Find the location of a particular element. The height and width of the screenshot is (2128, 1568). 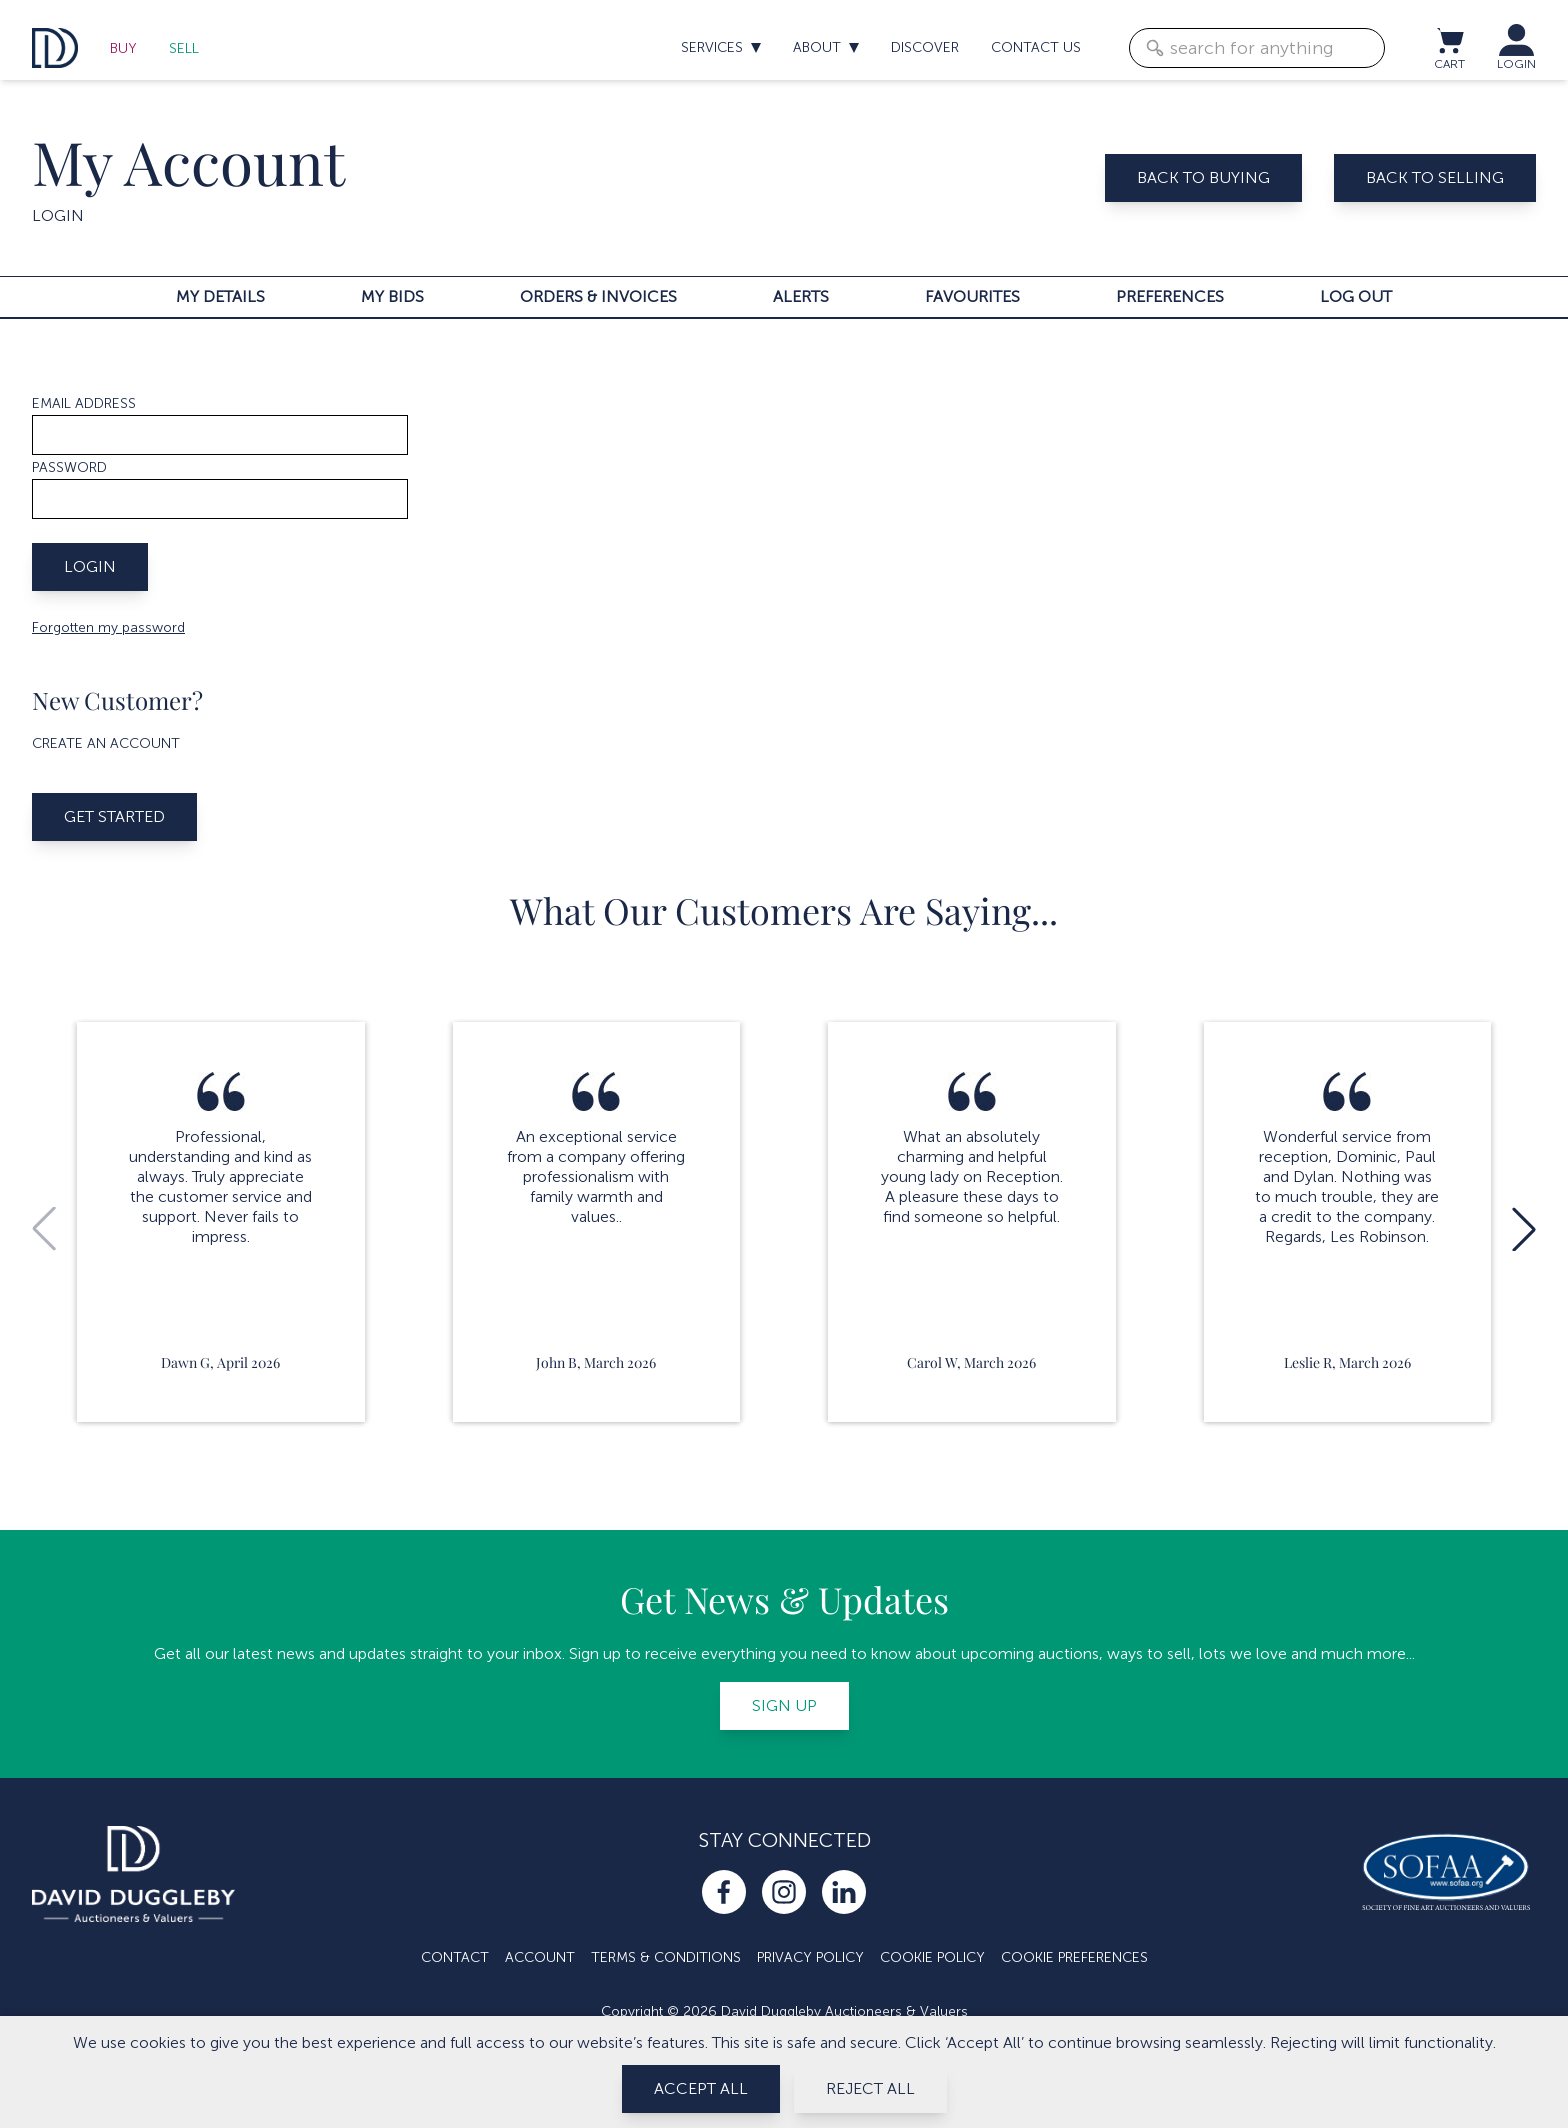

Buy is located at coordinates (123, 48).